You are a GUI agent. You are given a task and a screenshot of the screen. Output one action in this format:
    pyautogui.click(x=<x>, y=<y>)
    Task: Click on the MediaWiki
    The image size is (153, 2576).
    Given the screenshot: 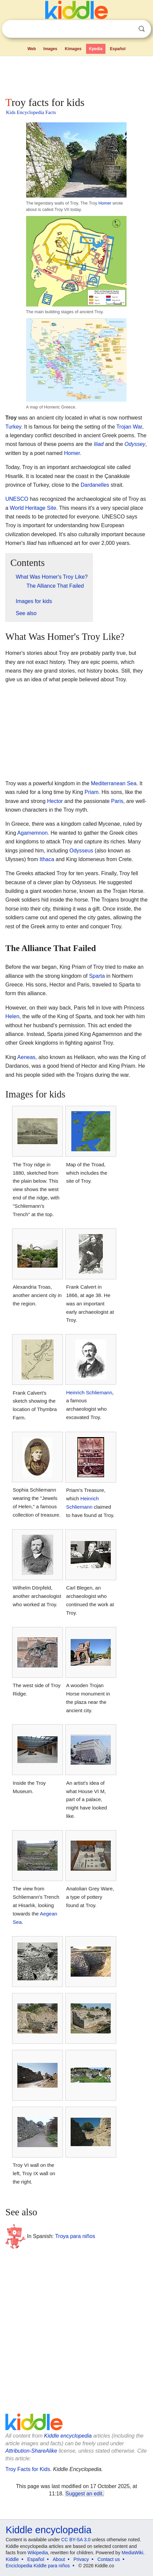 What is the action you would take?
    pyautogui.click(x=132, y=2552)
    